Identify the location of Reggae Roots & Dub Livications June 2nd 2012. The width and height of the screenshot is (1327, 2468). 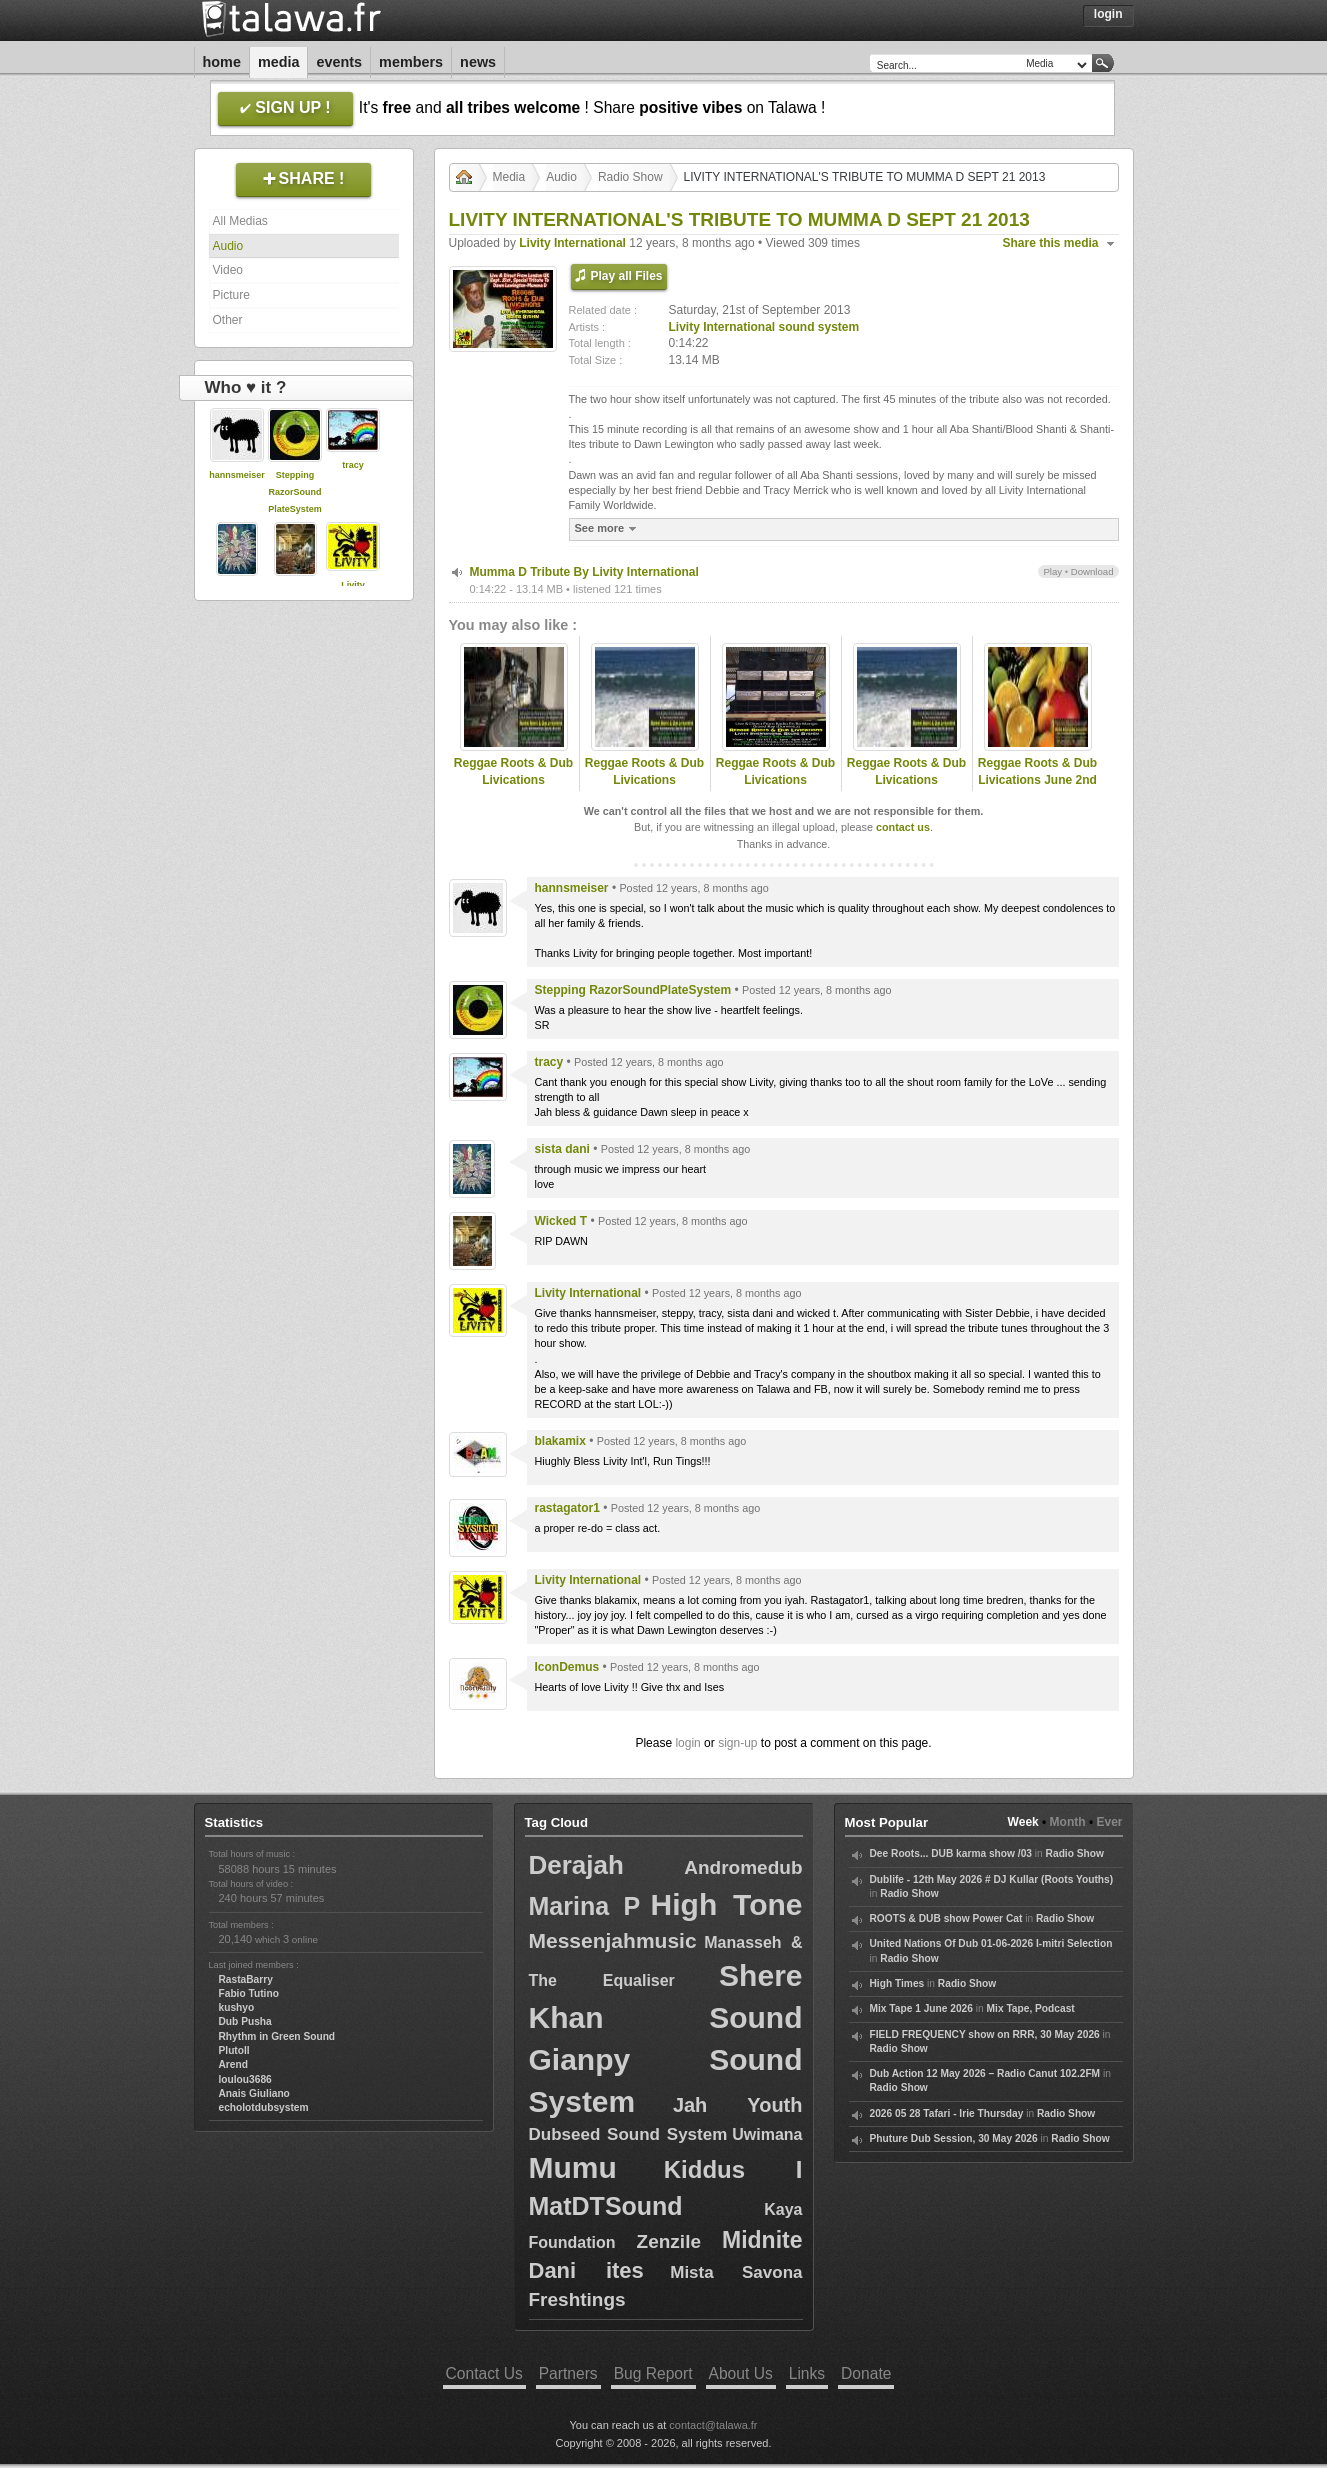
(1037, 780).